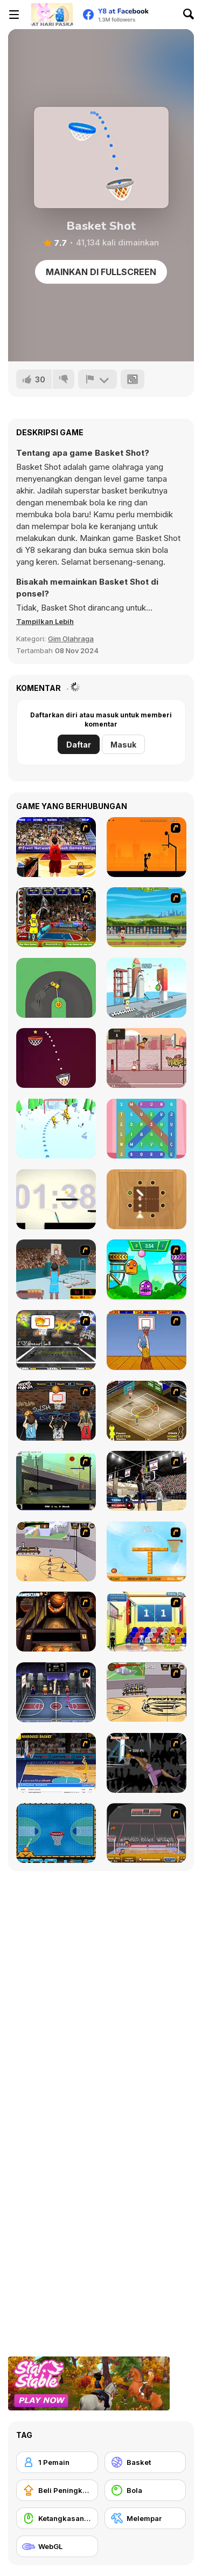 The width and height of the screenshot is (202, 2576). What do you see at coordinates (145, 2462) in the screenshot?
I see `[Basket]` at bounding box center [145, 2462].